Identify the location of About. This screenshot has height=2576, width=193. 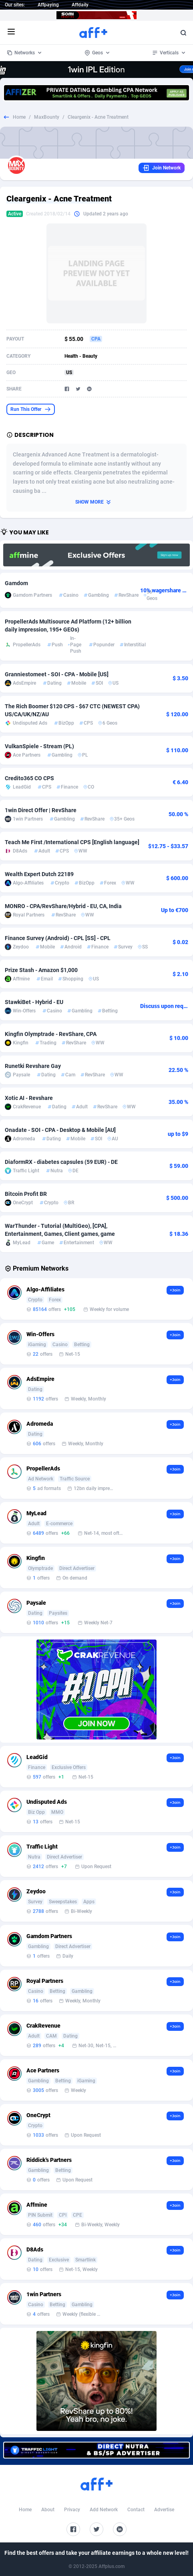
(47, 2509).